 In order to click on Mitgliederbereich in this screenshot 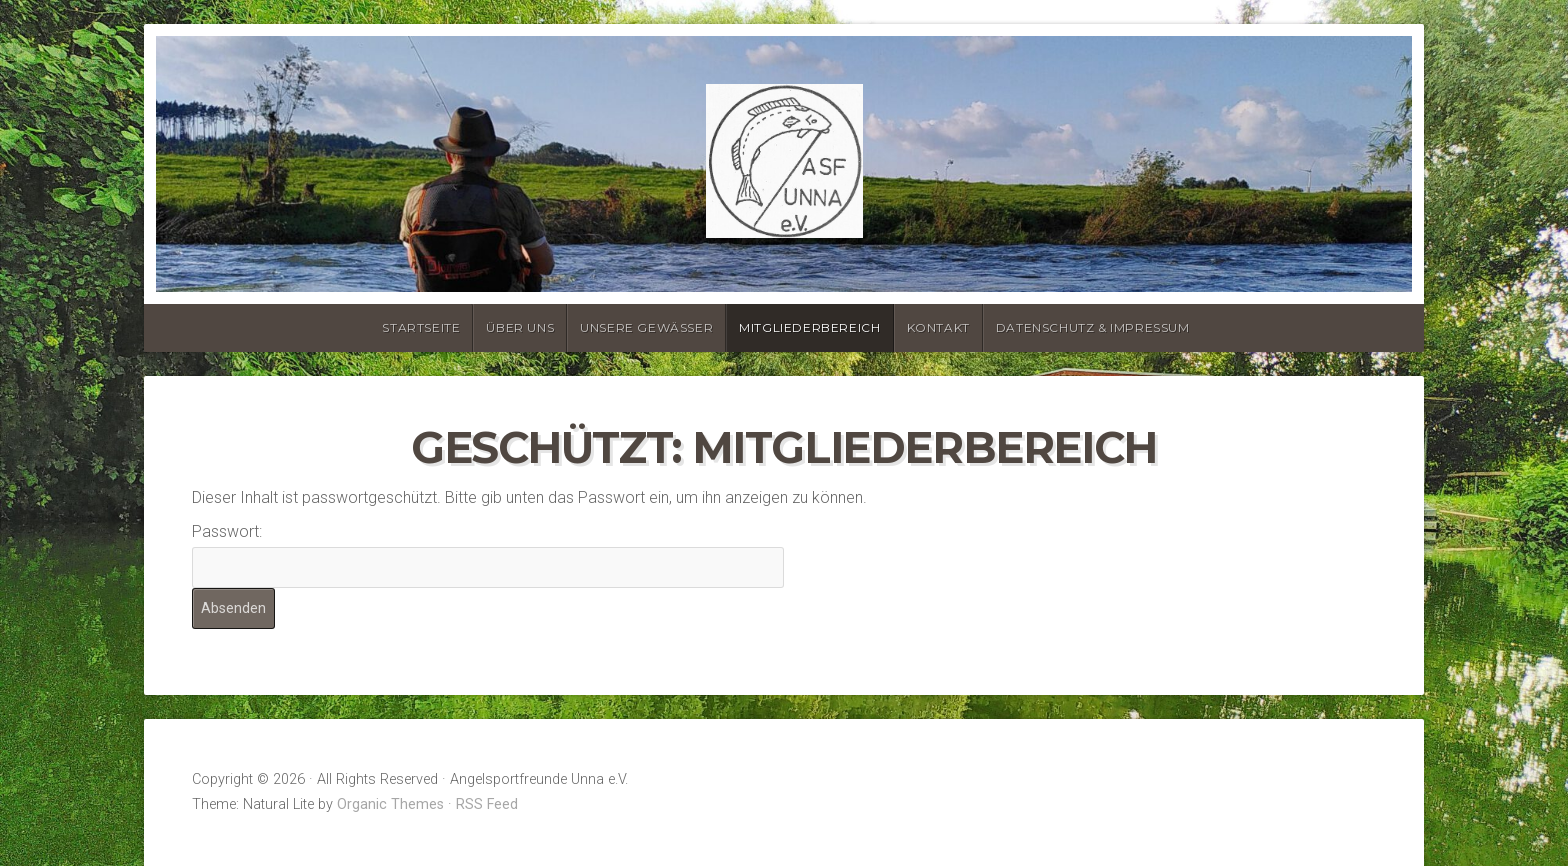, I will do `click(809, 327)`.